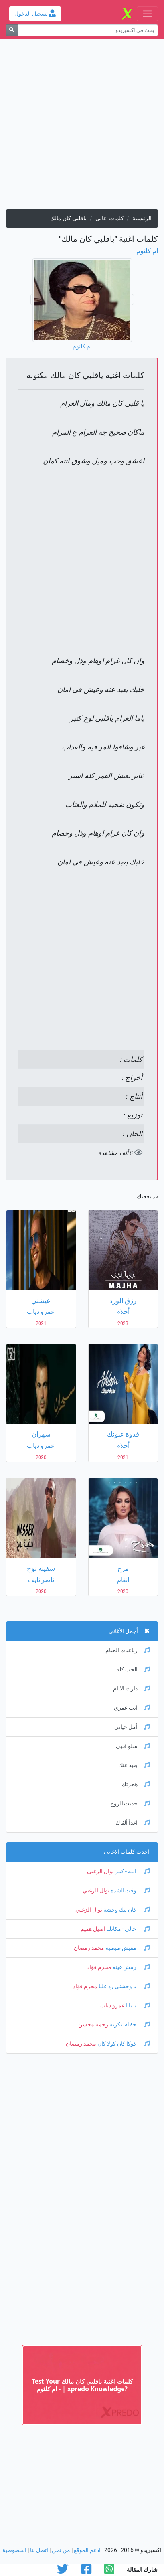 Image resolution: width=164 pixels, height=2576 pixels. I want to click on رحمة محسن, so click(93, 2024).